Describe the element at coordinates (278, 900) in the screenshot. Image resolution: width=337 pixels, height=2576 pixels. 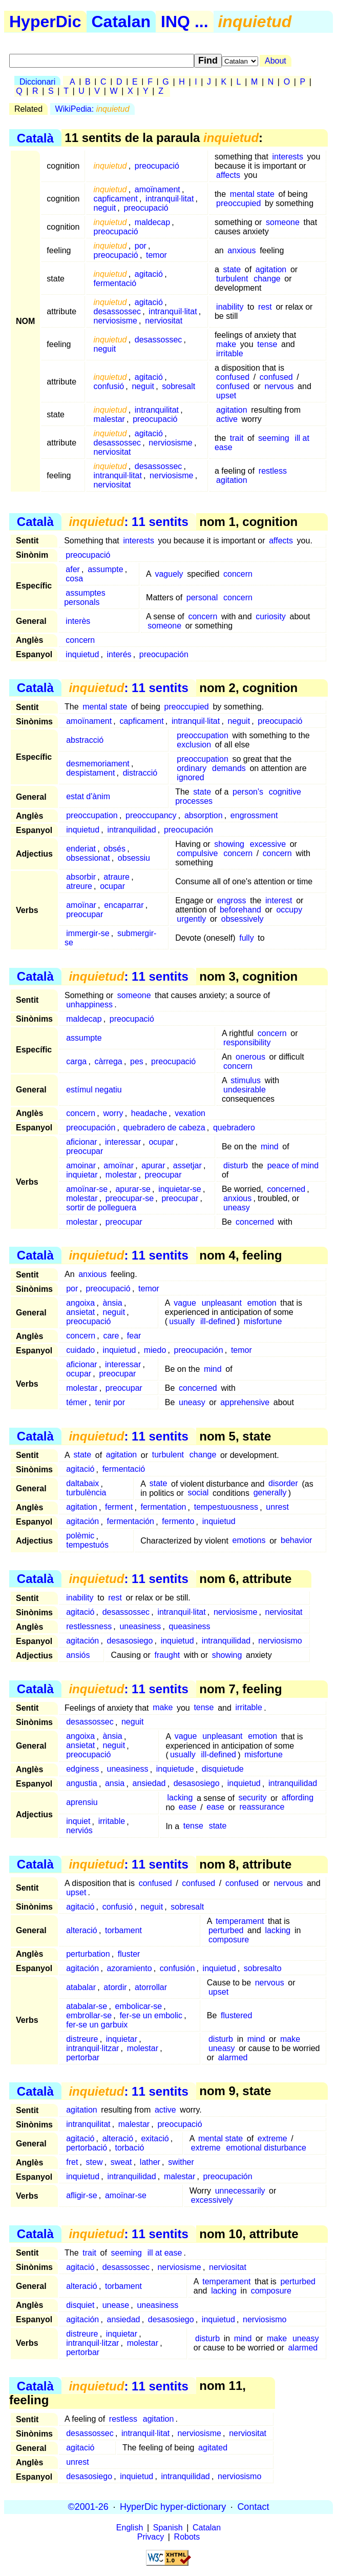
I see `interest` at that location.